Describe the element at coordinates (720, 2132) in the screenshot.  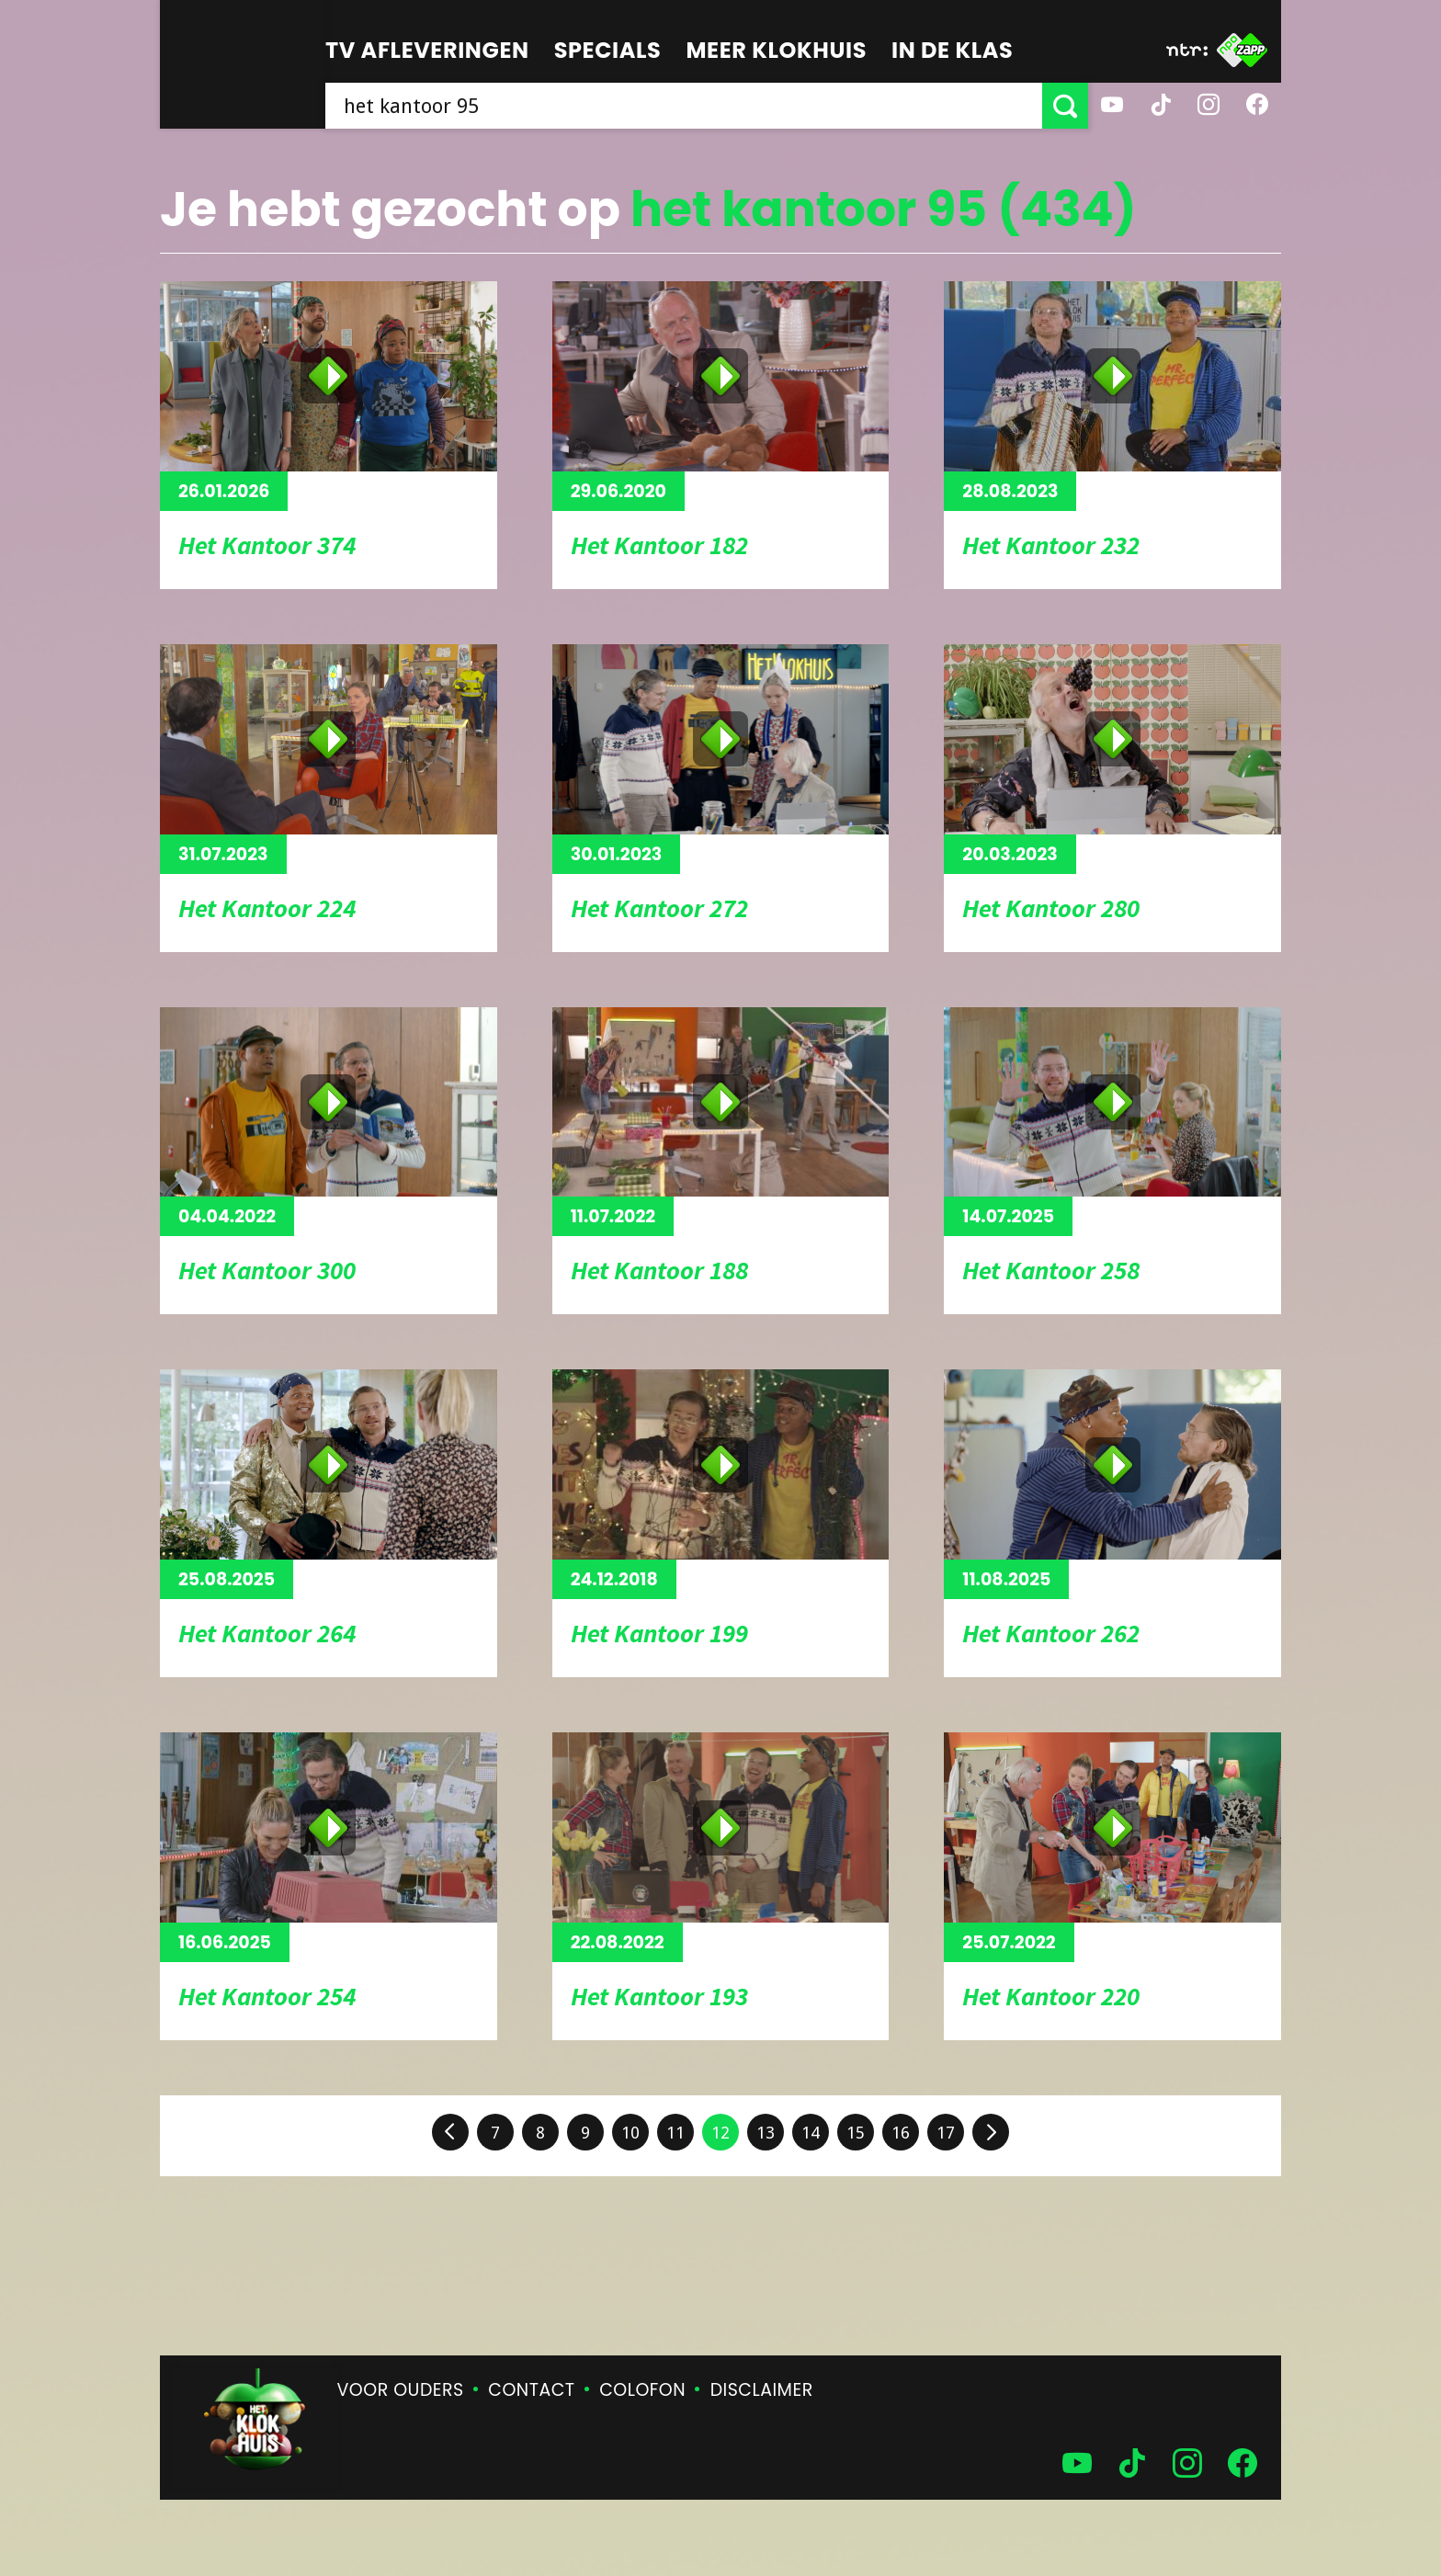
I see `12` at that location.